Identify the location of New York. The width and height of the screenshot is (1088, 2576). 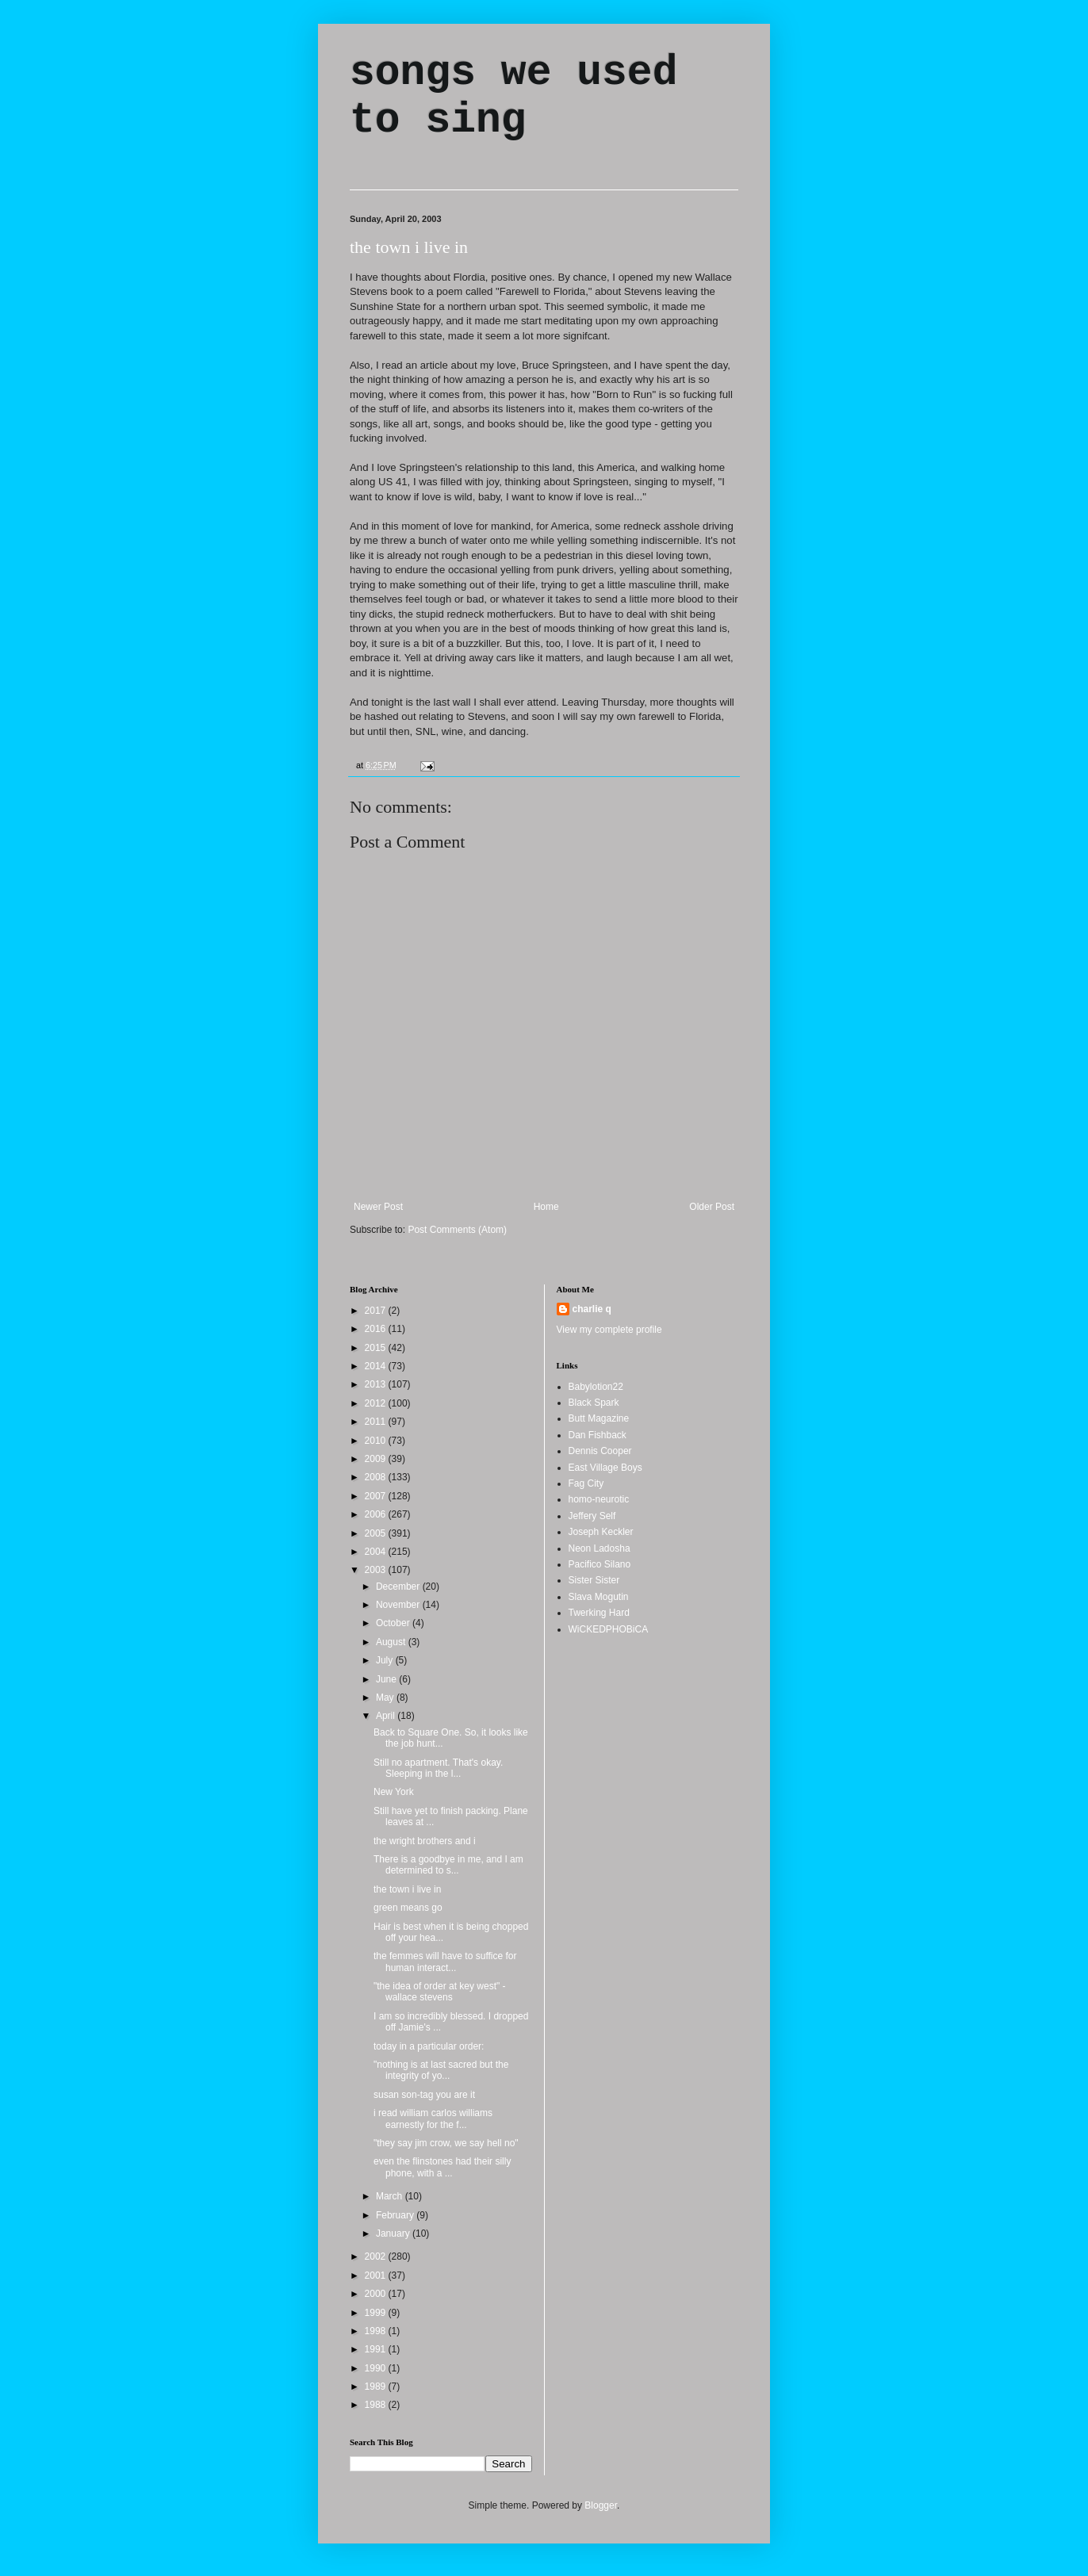
(394, 1791).